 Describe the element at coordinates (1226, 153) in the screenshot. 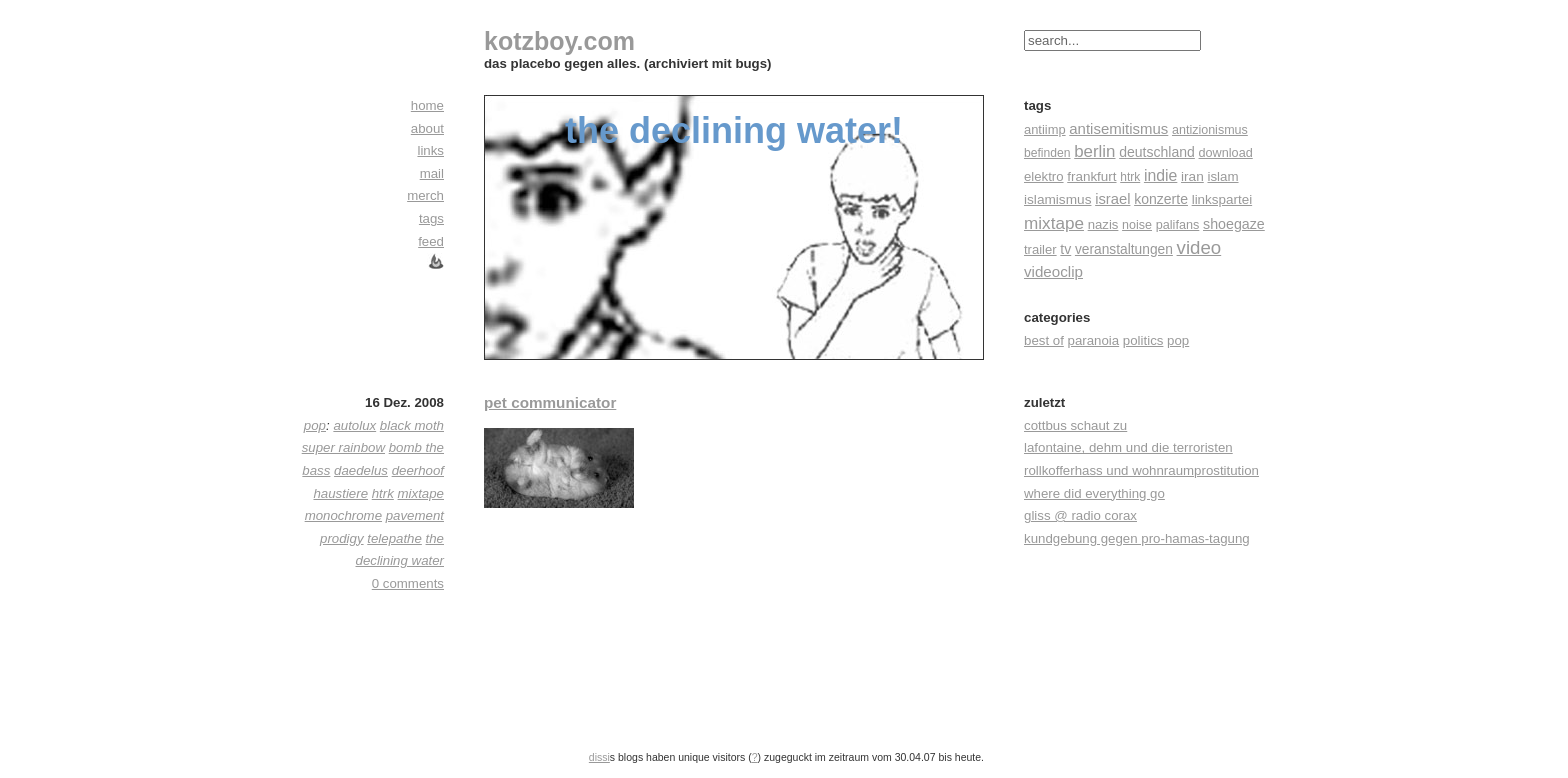

I see `download [download (18 Einträge)]` at that location.